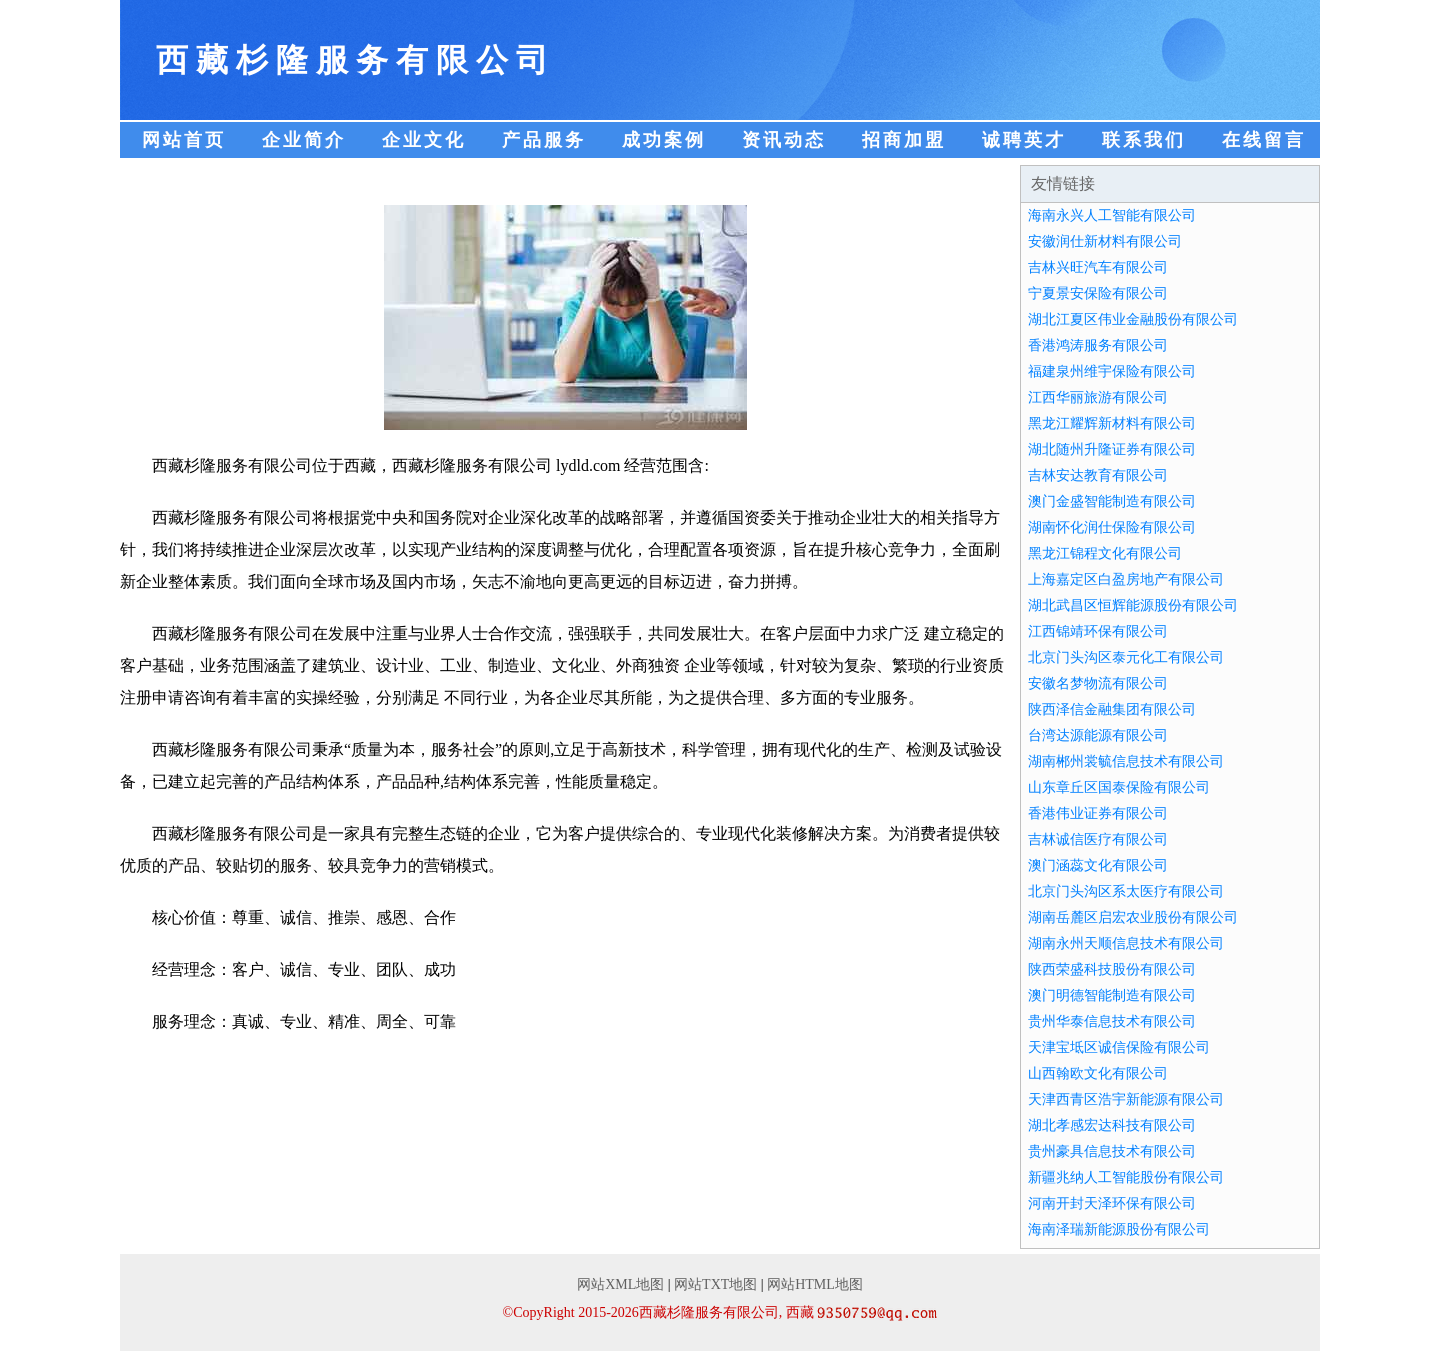 The width and height of the screenshot is (1440, 1351). What do you see at coordinates (544, 140) in the screenshot?
I see `产品服务` at bounding box center [544, 140].